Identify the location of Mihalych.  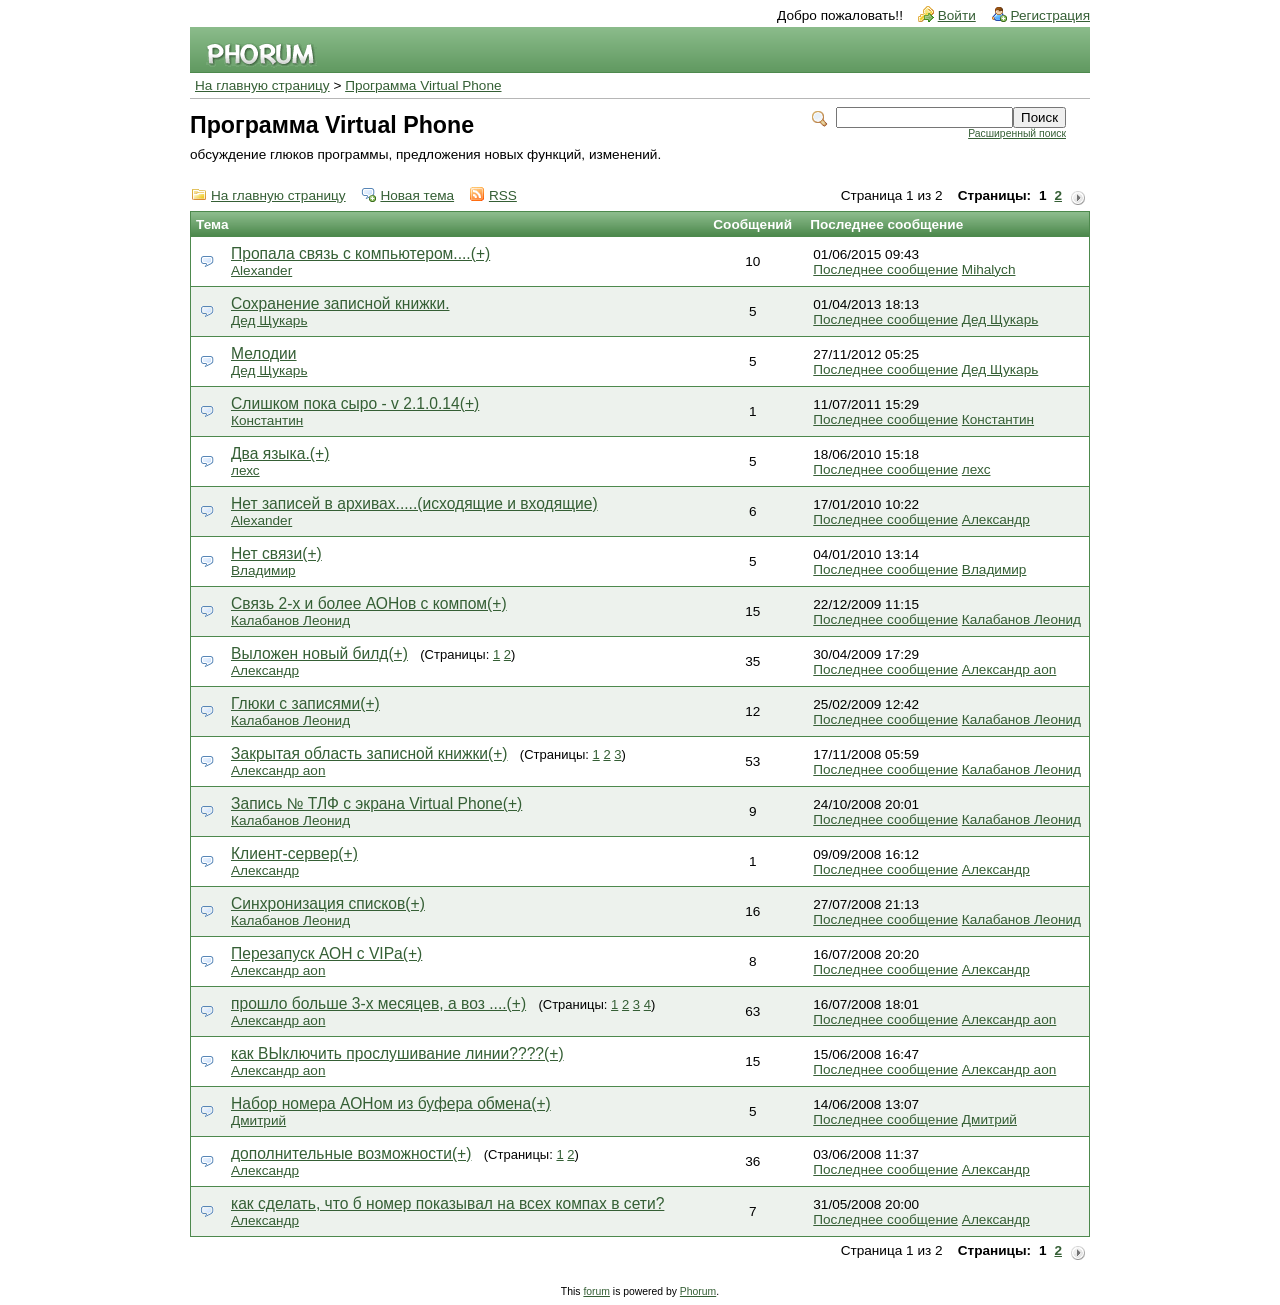
(989, 269).